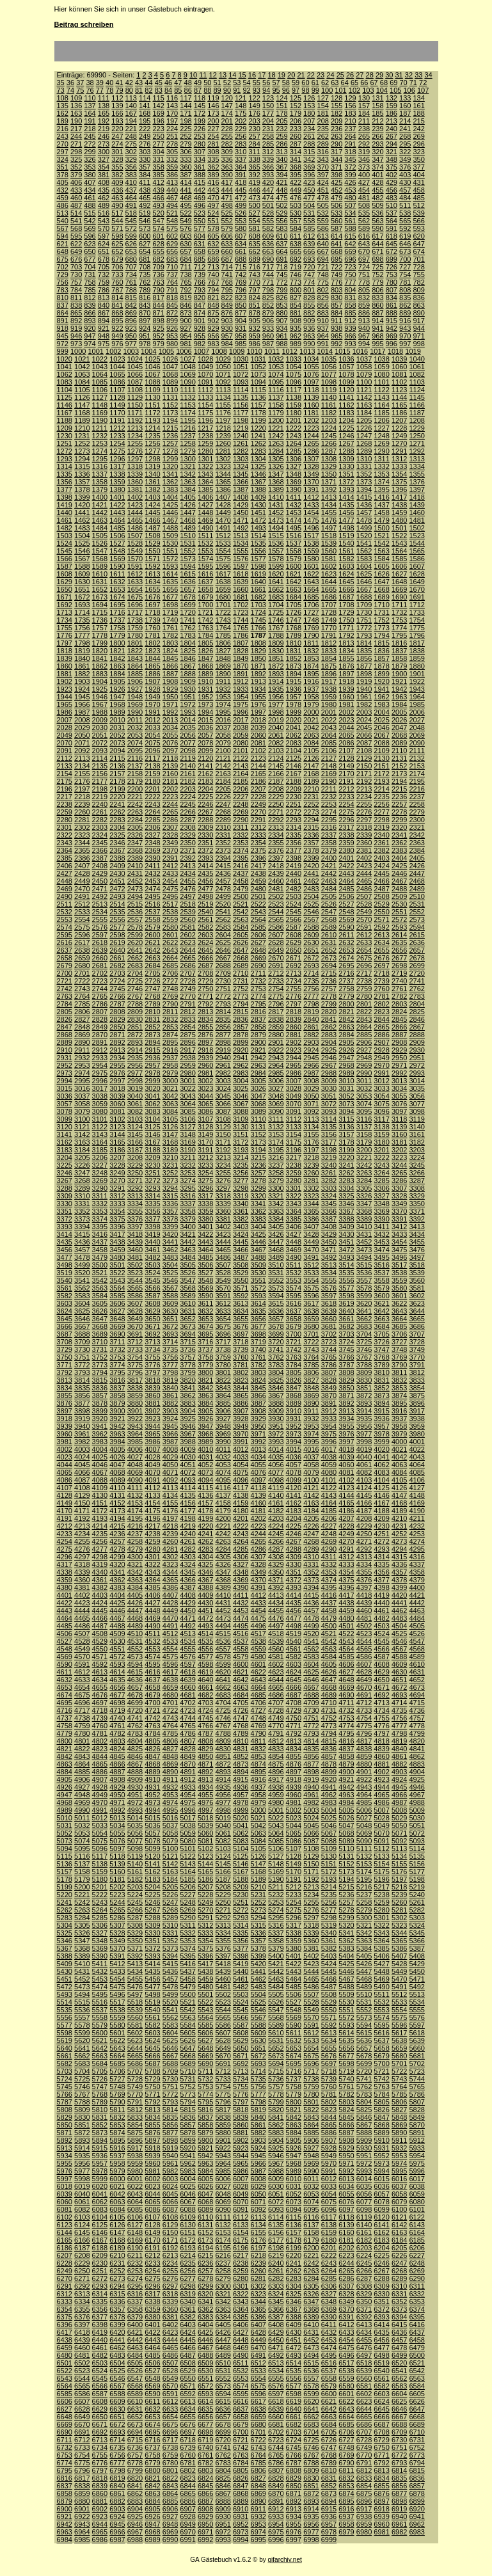 The height and width of the screenshot is (2576, 492). Describe the element at coordinates (364, 796) in the screenshot. I see `2234` at that location.